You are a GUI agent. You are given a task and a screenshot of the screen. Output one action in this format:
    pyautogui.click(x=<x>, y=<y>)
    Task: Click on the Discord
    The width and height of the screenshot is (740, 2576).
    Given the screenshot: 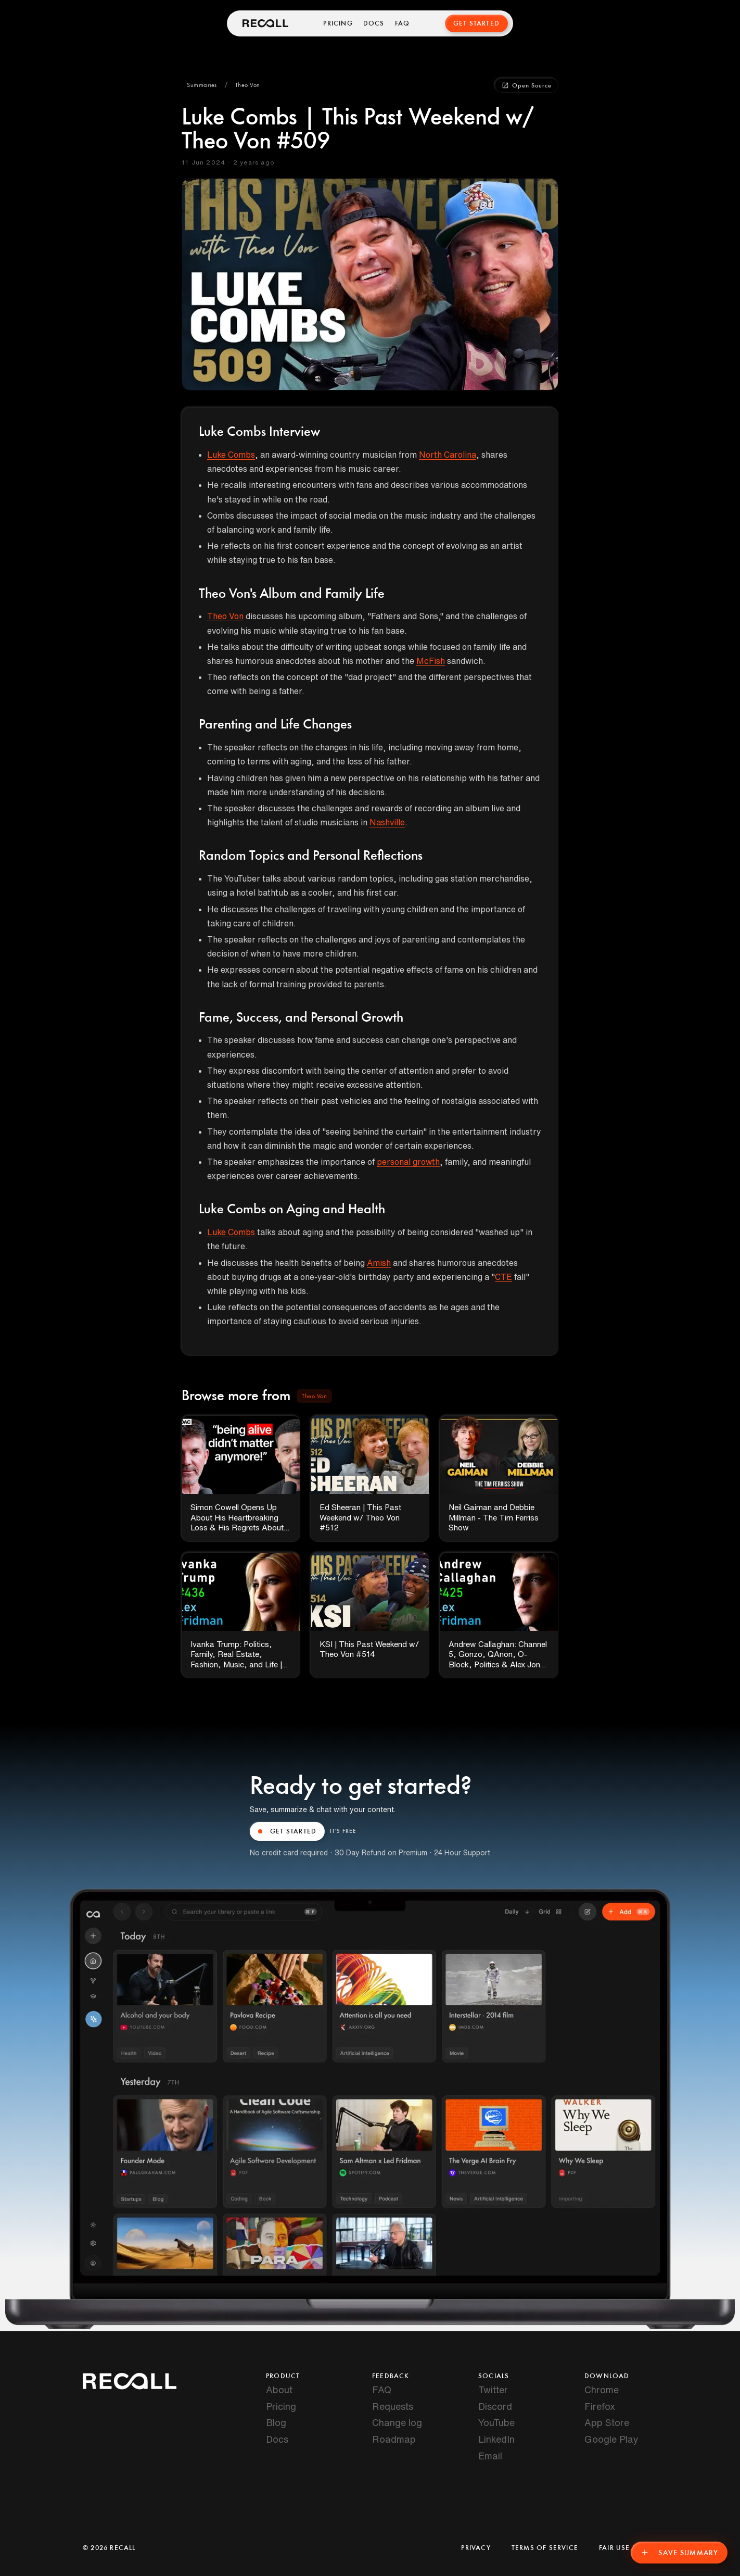 What is the action you would take?
    pyautogui.click(x=495, y=2406)
    